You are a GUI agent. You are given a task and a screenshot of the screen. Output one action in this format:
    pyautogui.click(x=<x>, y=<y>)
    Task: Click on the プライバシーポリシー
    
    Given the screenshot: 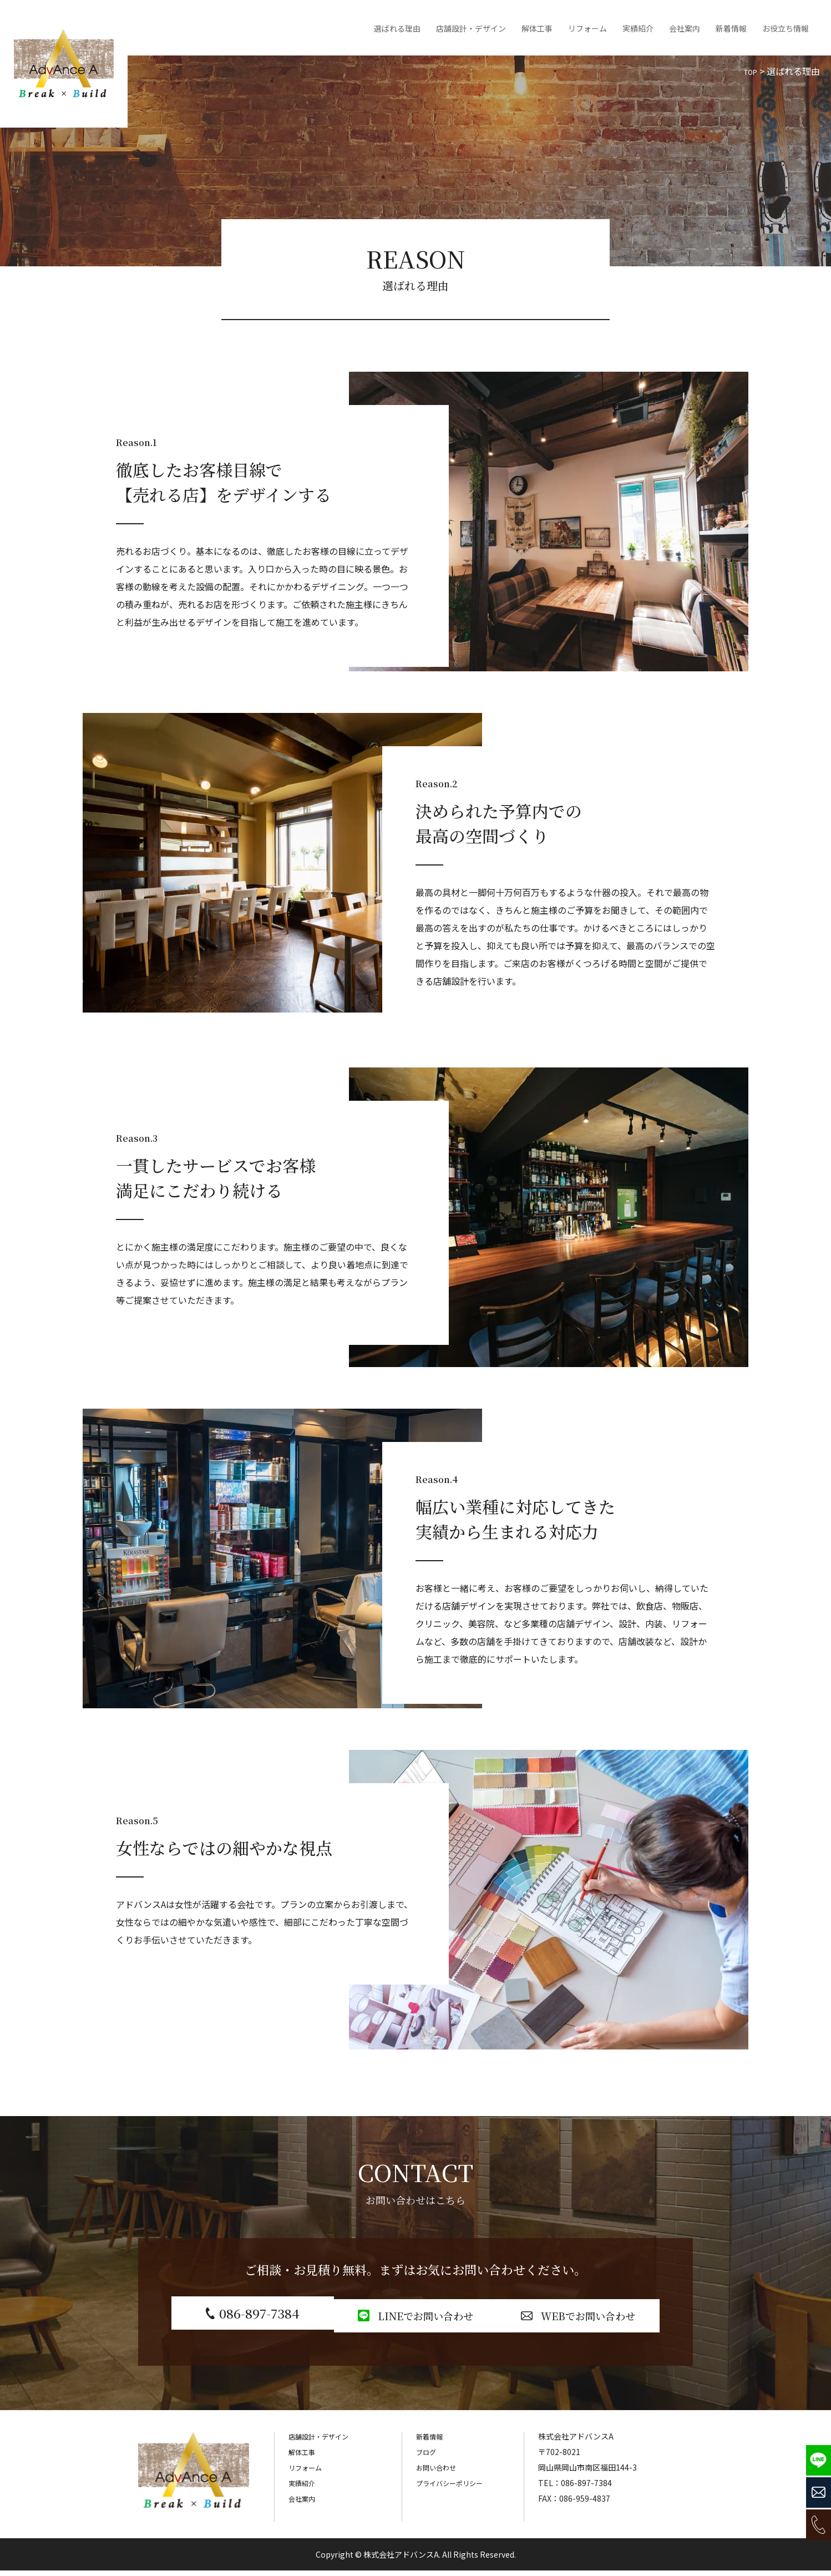 What is the action you would take?
    pyautogui.click(x=455, y=2488)
    